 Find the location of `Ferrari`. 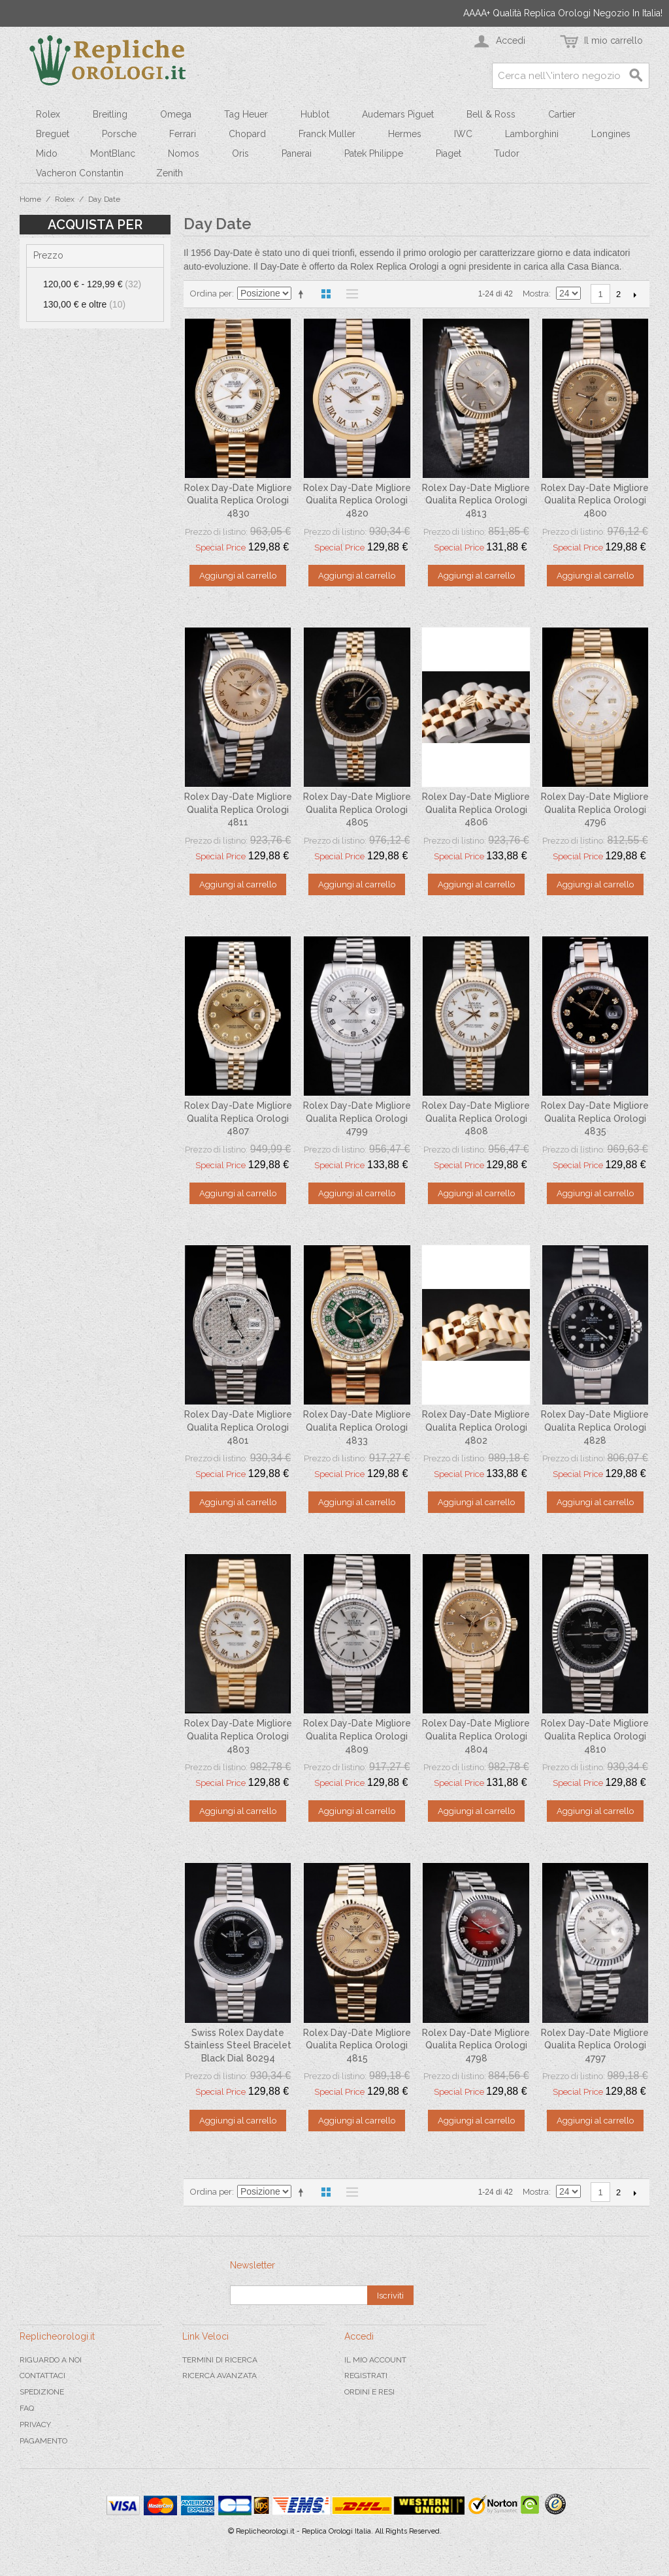

Ferrari is located at coordinates (182, 134).